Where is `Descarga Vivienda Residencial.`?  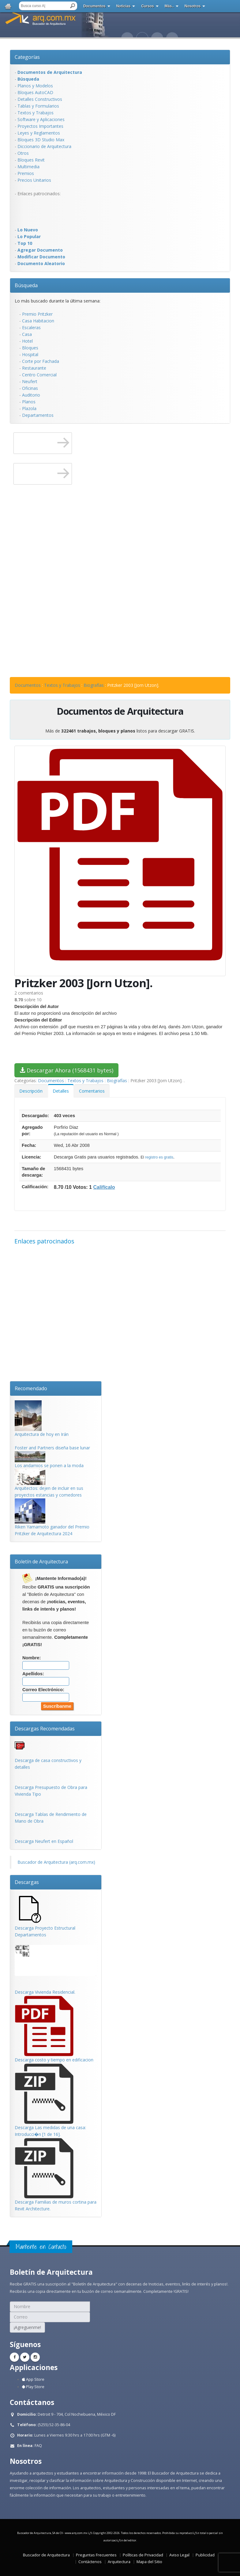 Descarga Vivienda Residencial. is located at coordinates (45, 1992).